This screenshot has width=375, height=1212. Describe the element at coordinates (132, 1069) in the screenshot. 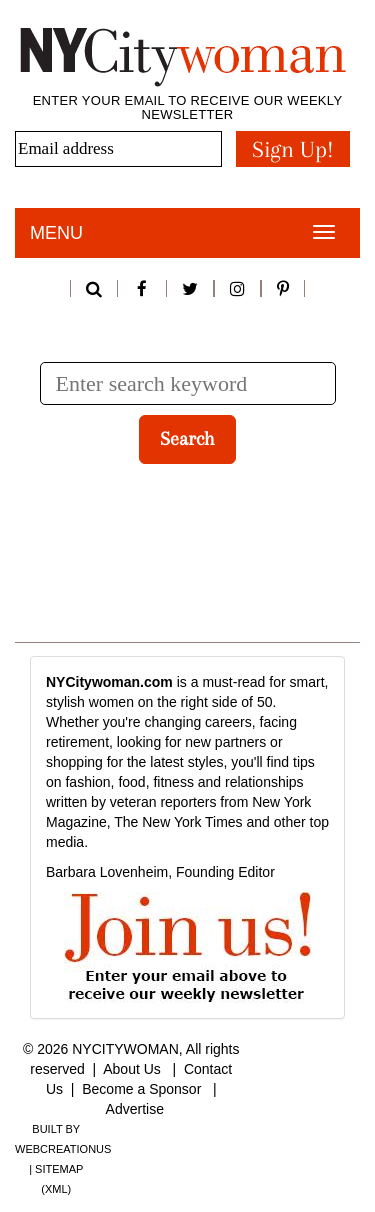

I see `About Us` at that location.